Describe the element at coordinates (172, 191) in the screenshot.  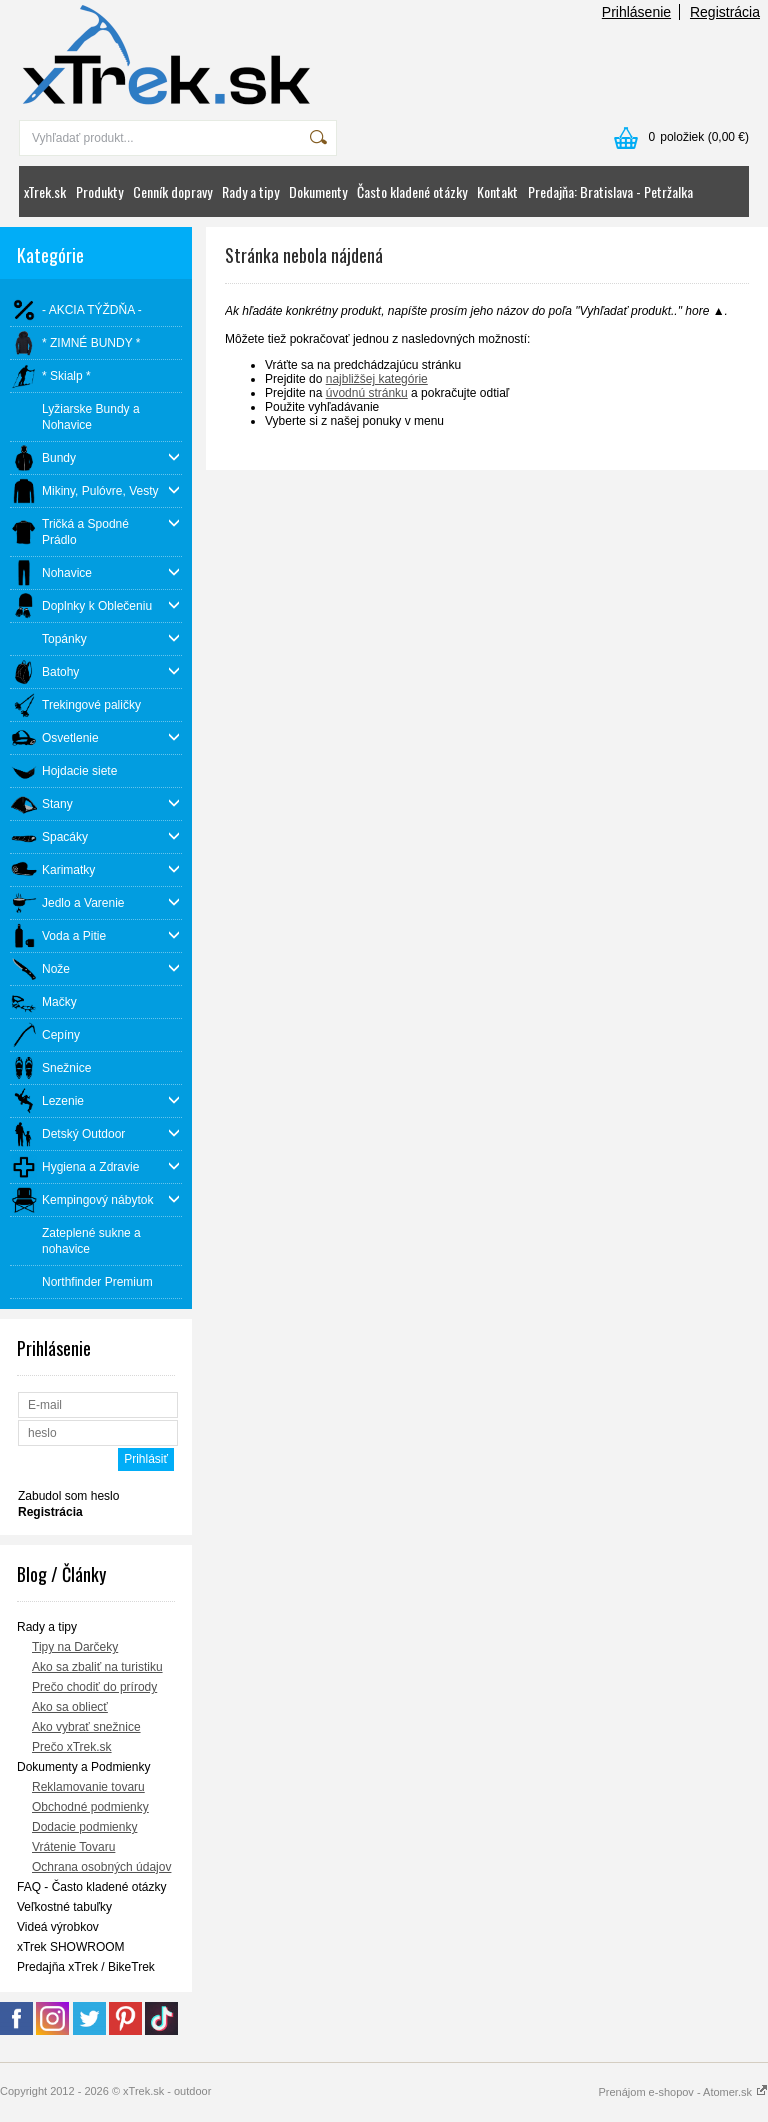
I see `Cenník dopravy` at that location.